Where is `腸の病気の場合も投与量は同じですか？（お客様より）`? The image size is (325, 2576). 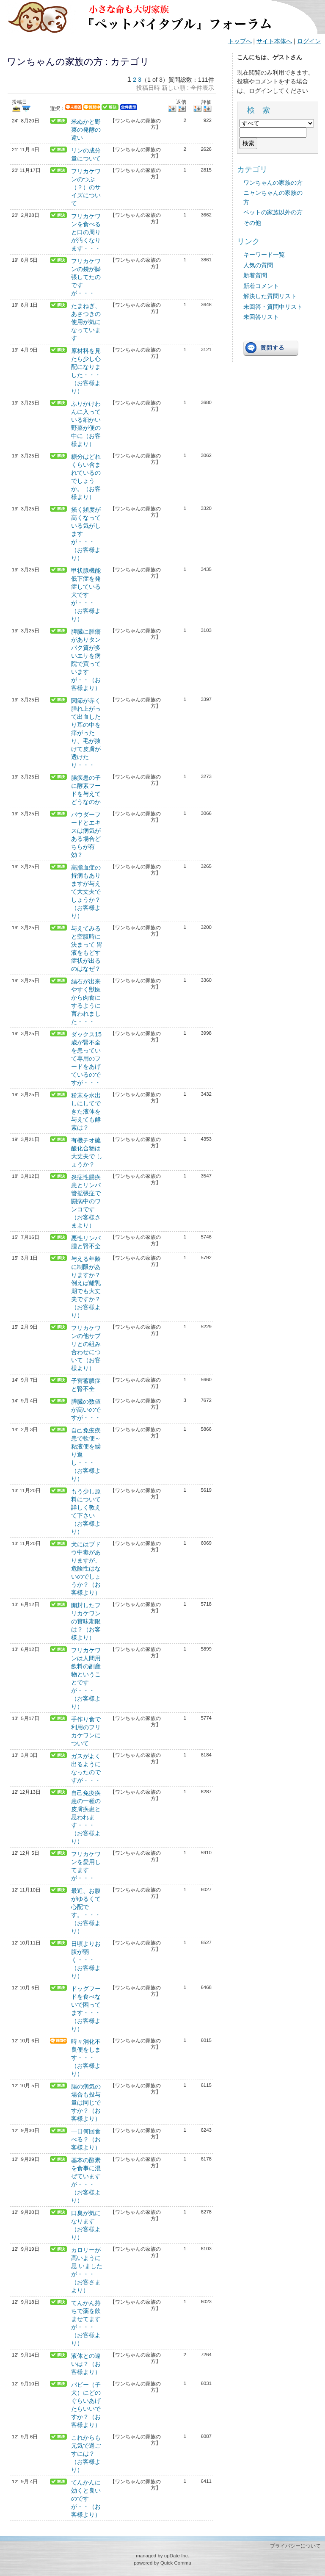 腸の病気の場合も投与量は同じですか？（お客様より） is located at coordinates (86, 2102).